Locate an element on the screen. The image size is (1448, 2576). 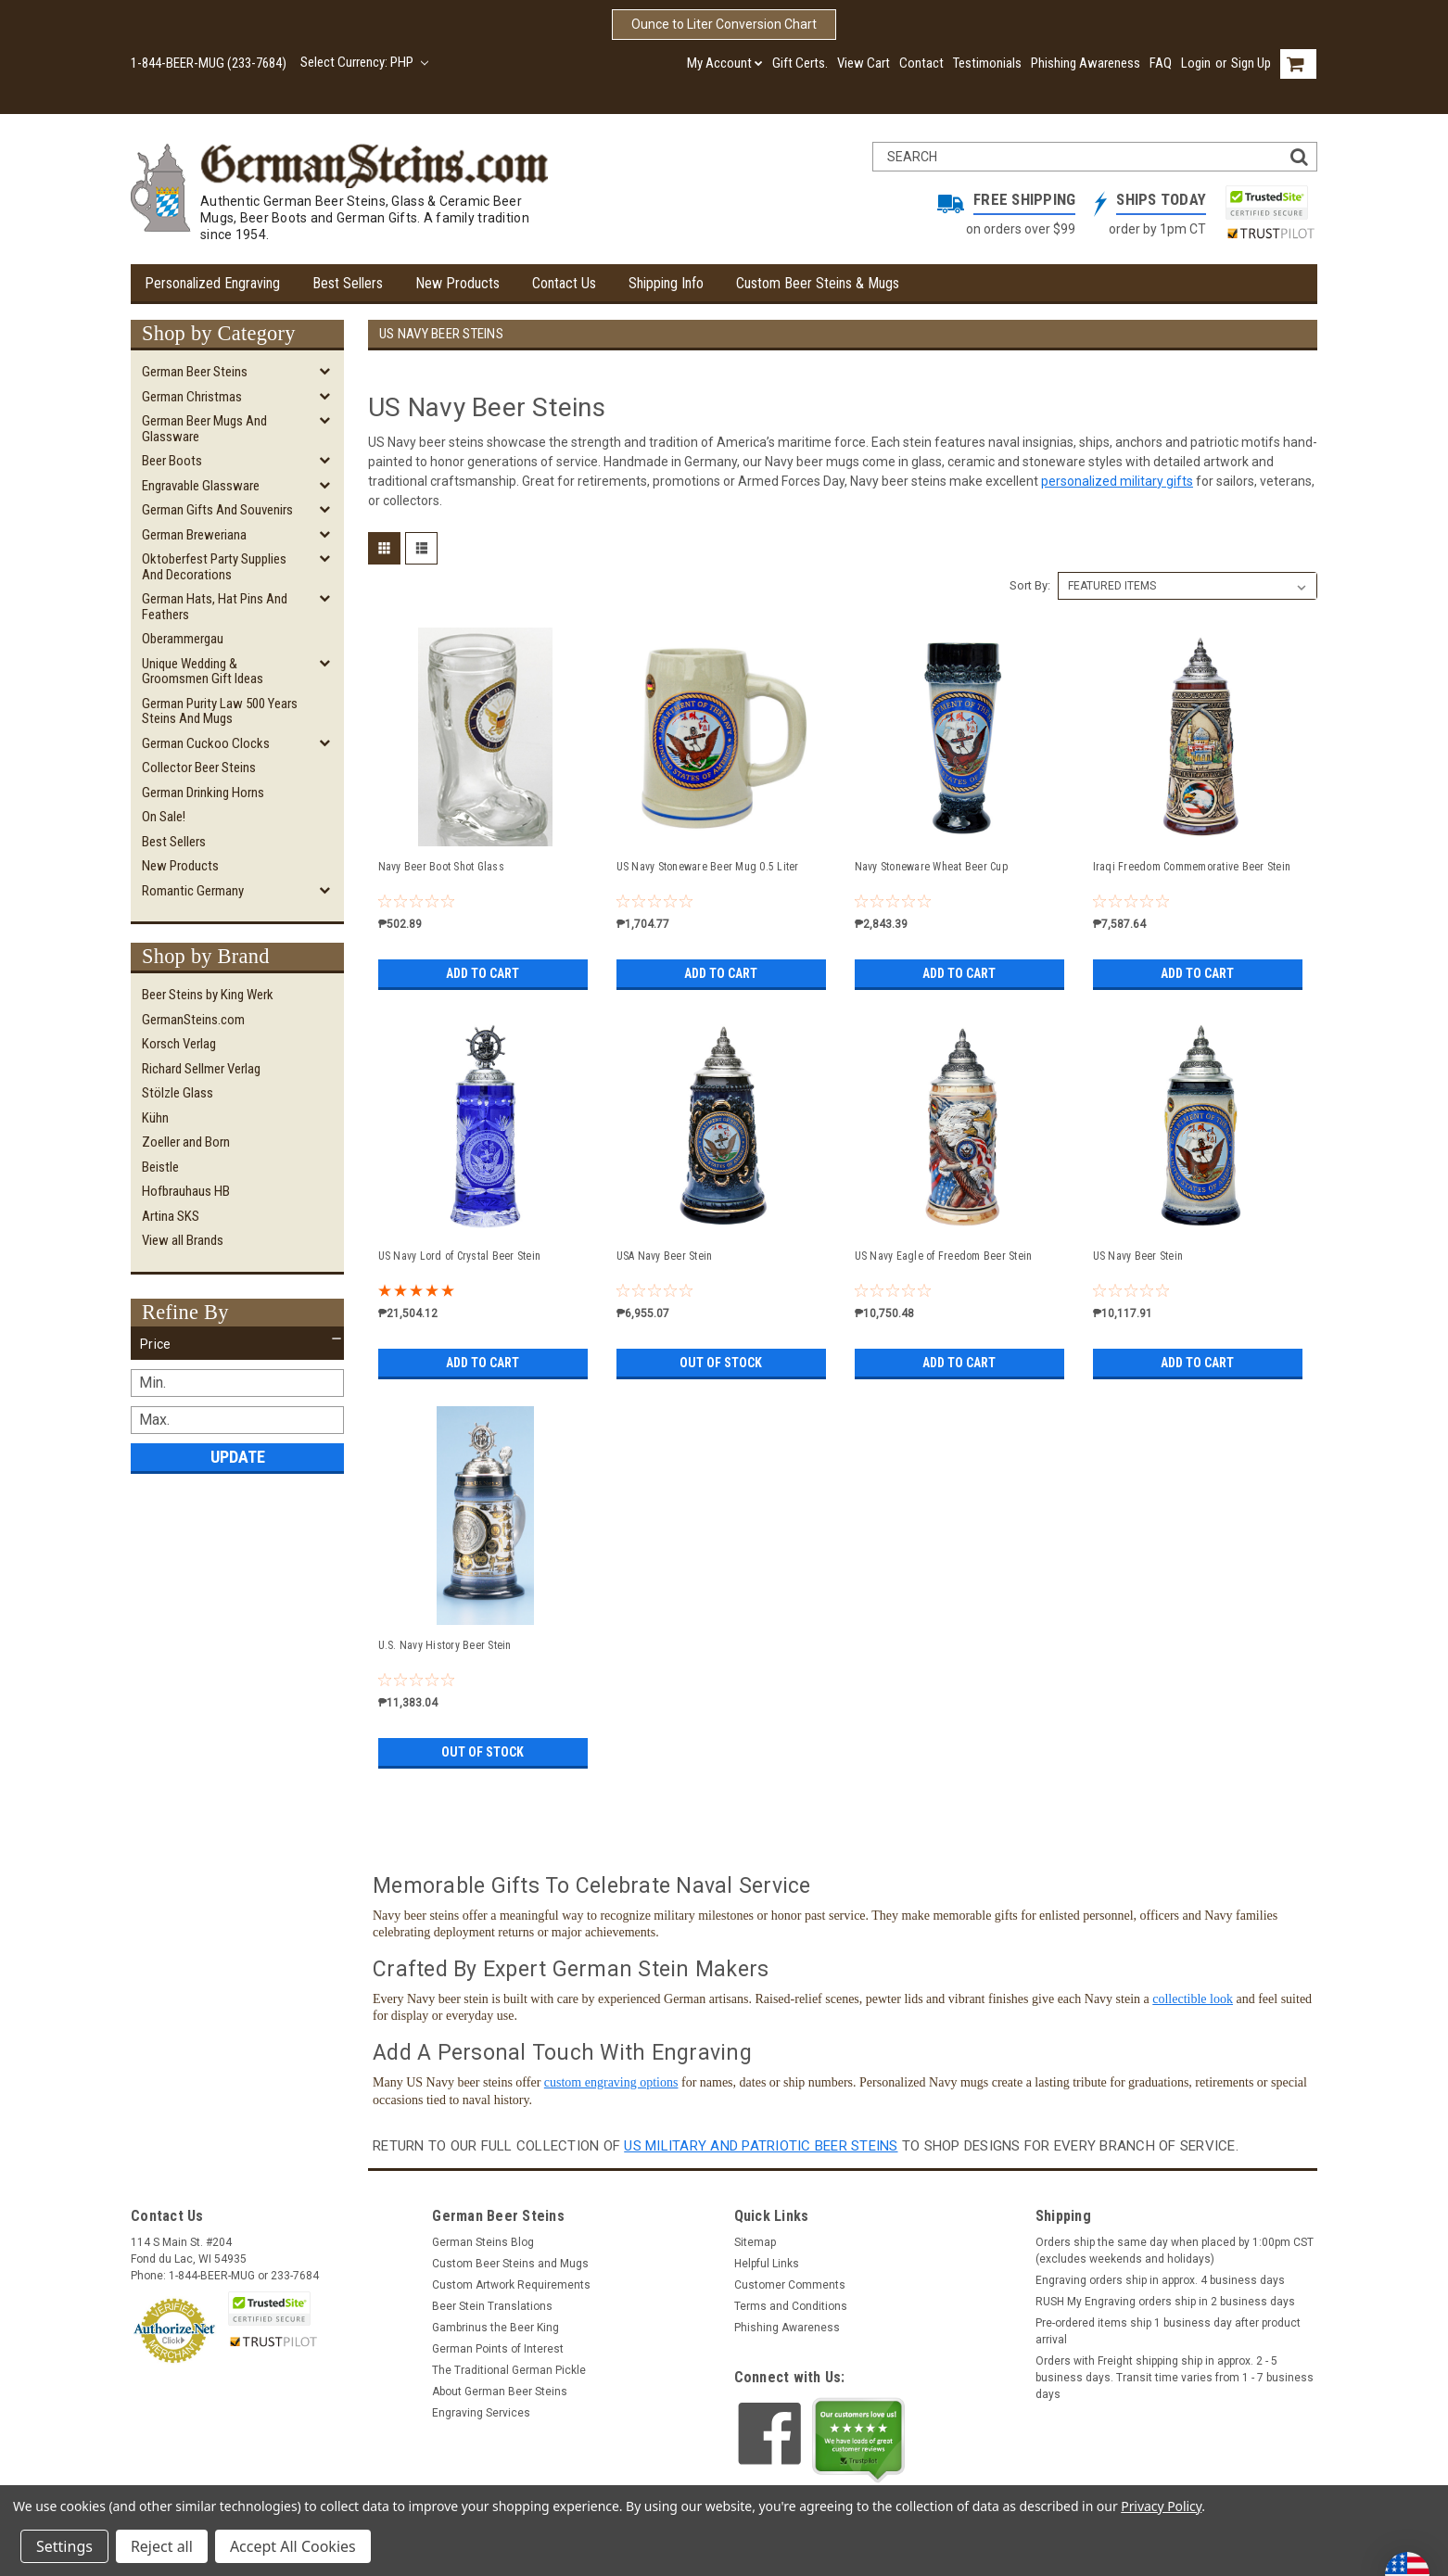
U.S. Navy History Beer Stein is located at coordinates (445, 1645).